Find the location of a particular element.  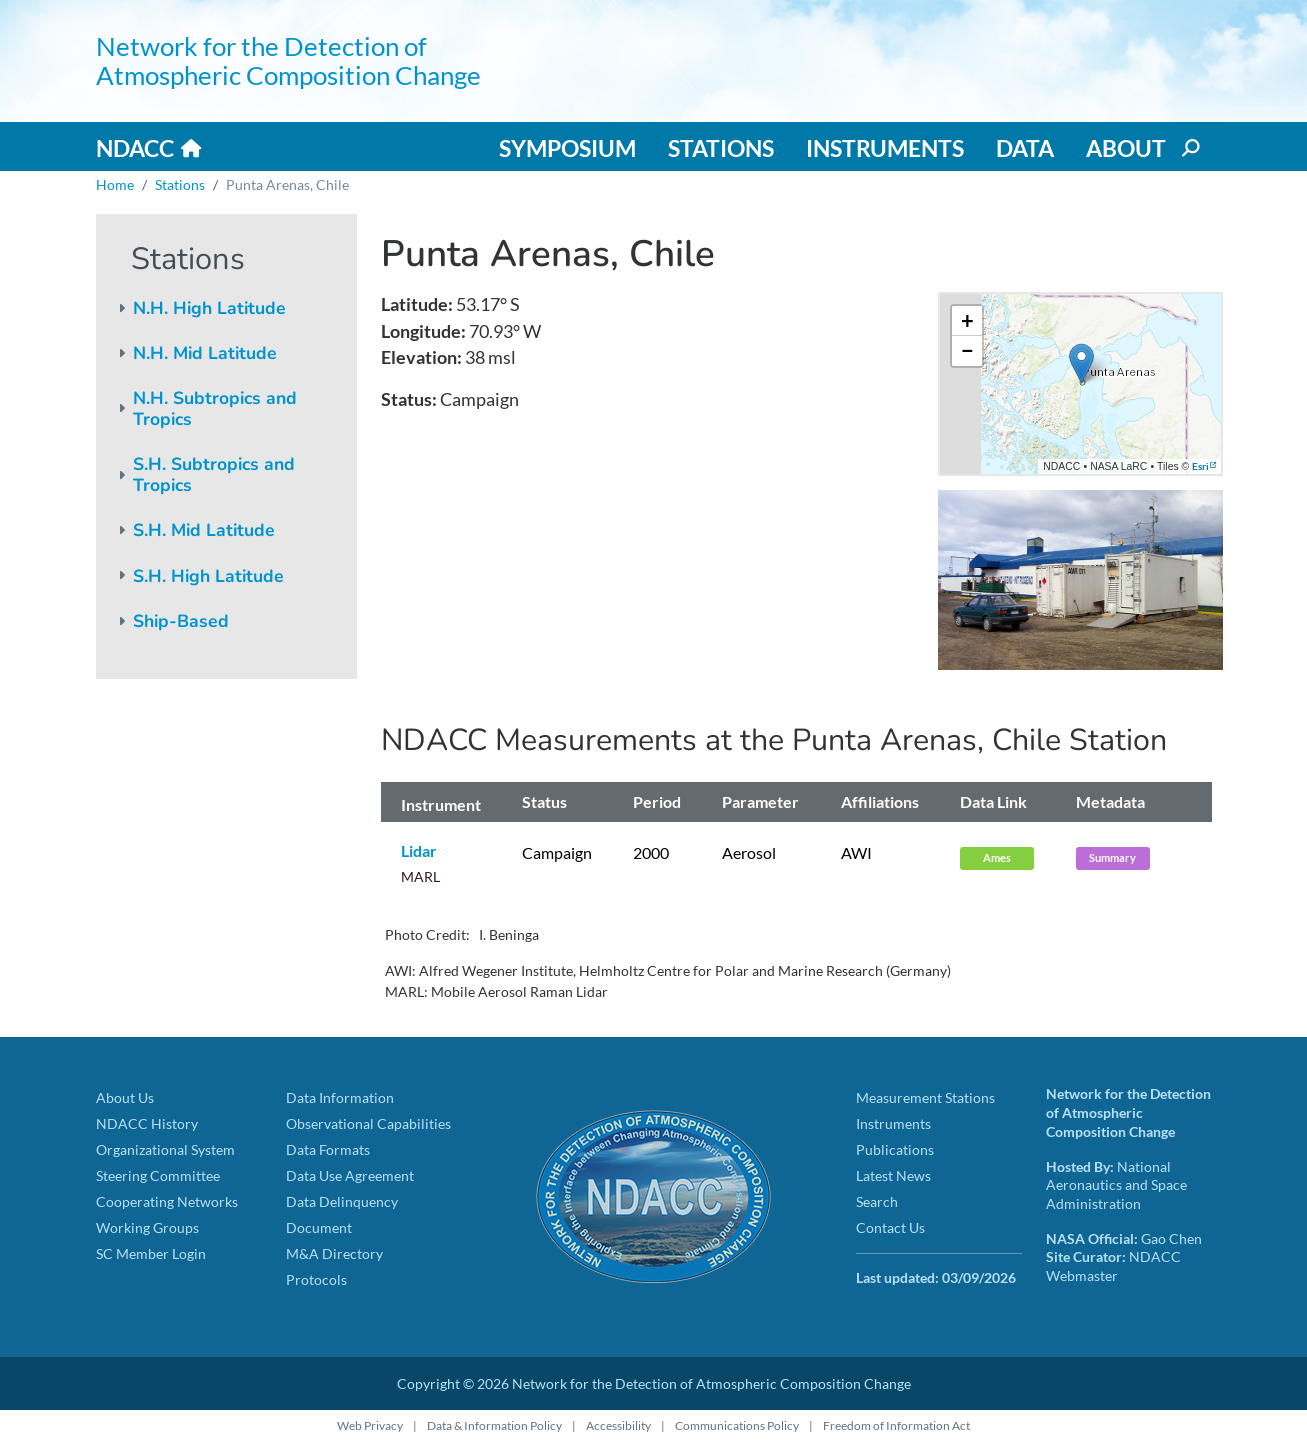

About is located at coordinates (1126, 148).